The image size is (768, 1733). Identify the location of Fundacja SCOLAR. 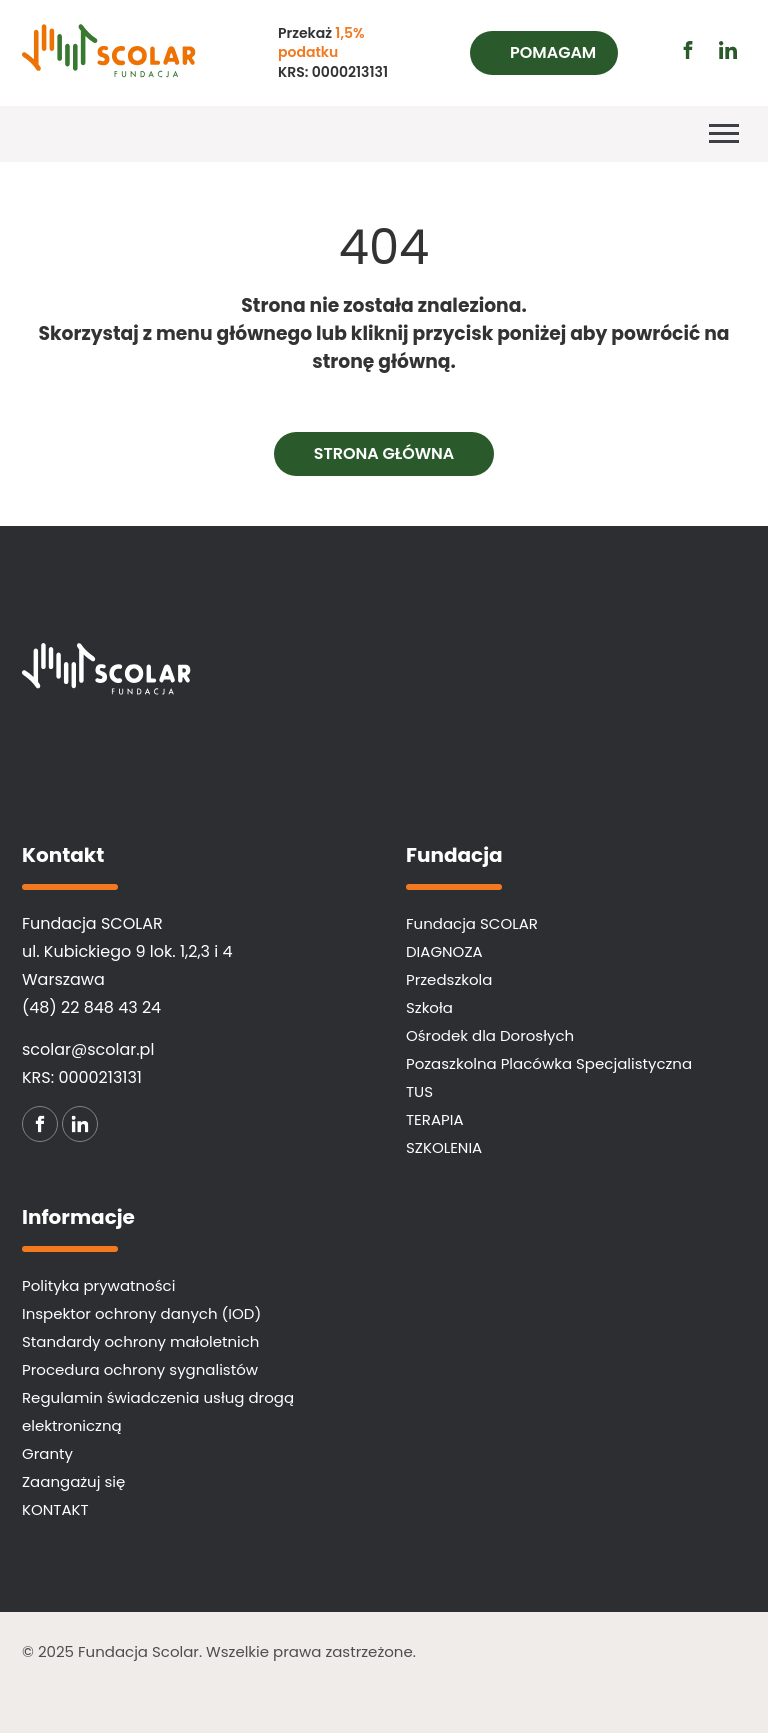
(472, 923).